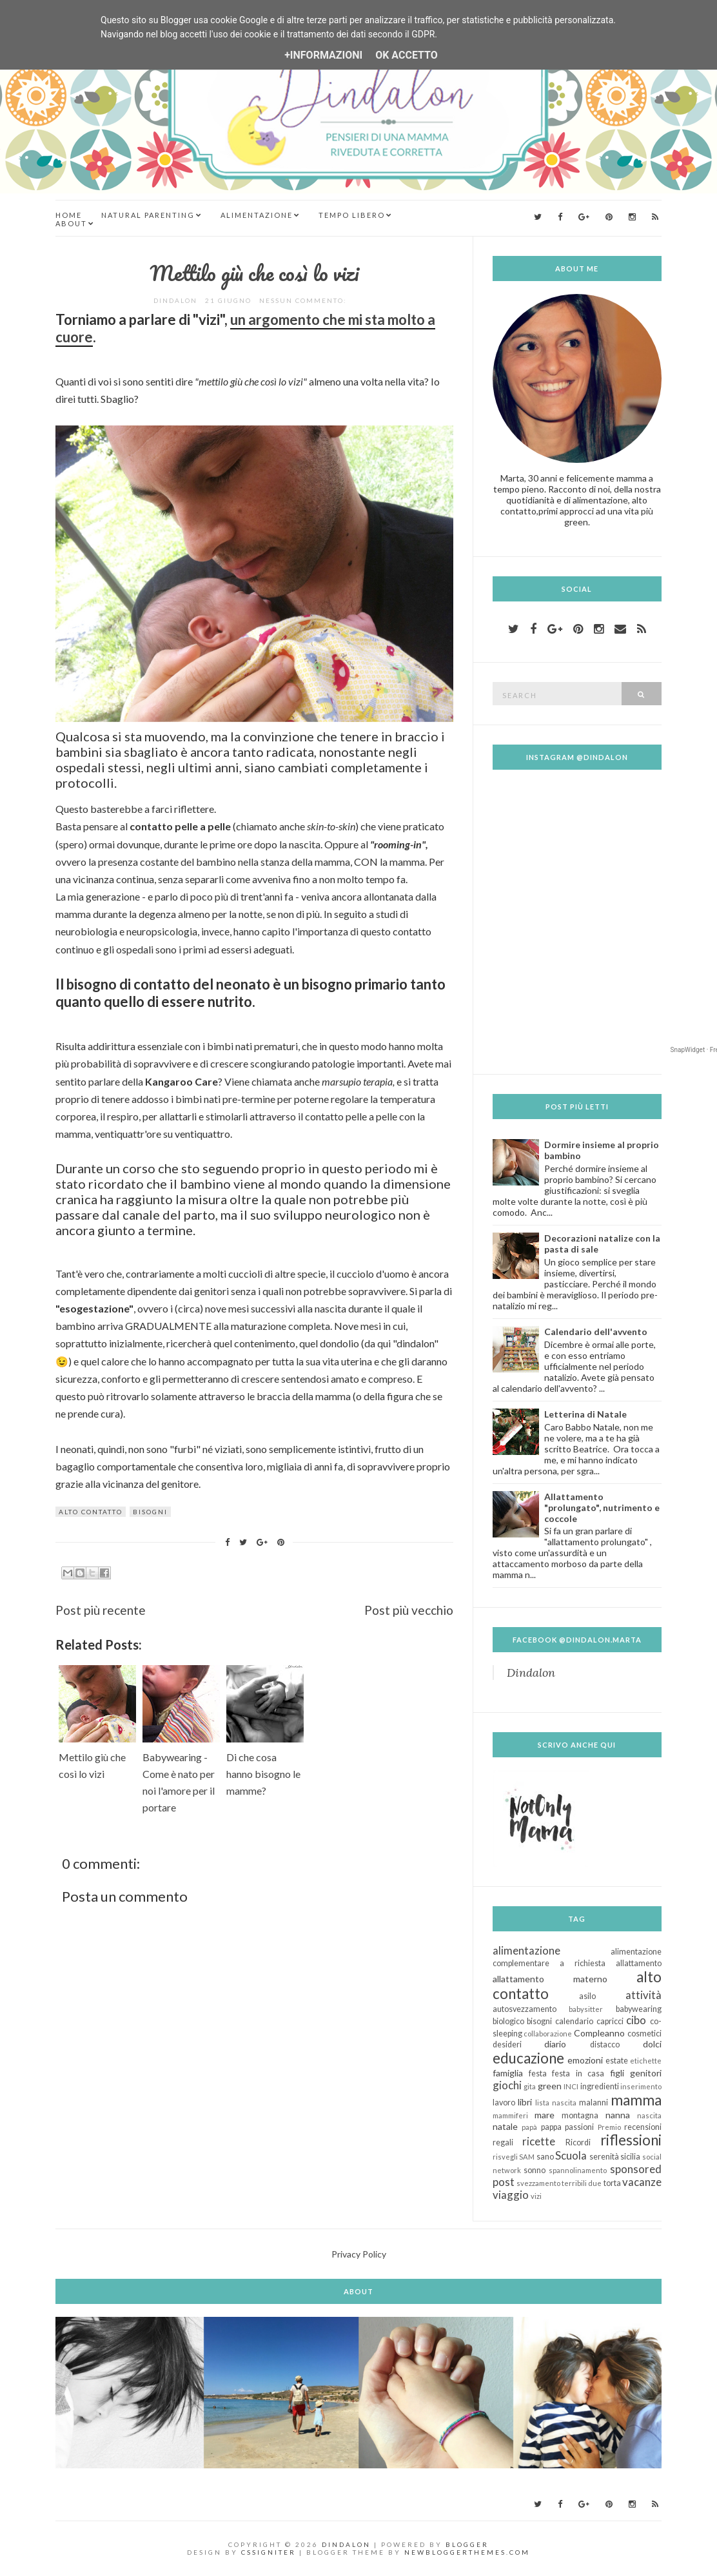 Image resolution: width=717 pixels, height=2576 pixels. What do you see at coordinates (527, 2156) in the screenshot?
I see `SAM` at bounding box center [527, 2156].